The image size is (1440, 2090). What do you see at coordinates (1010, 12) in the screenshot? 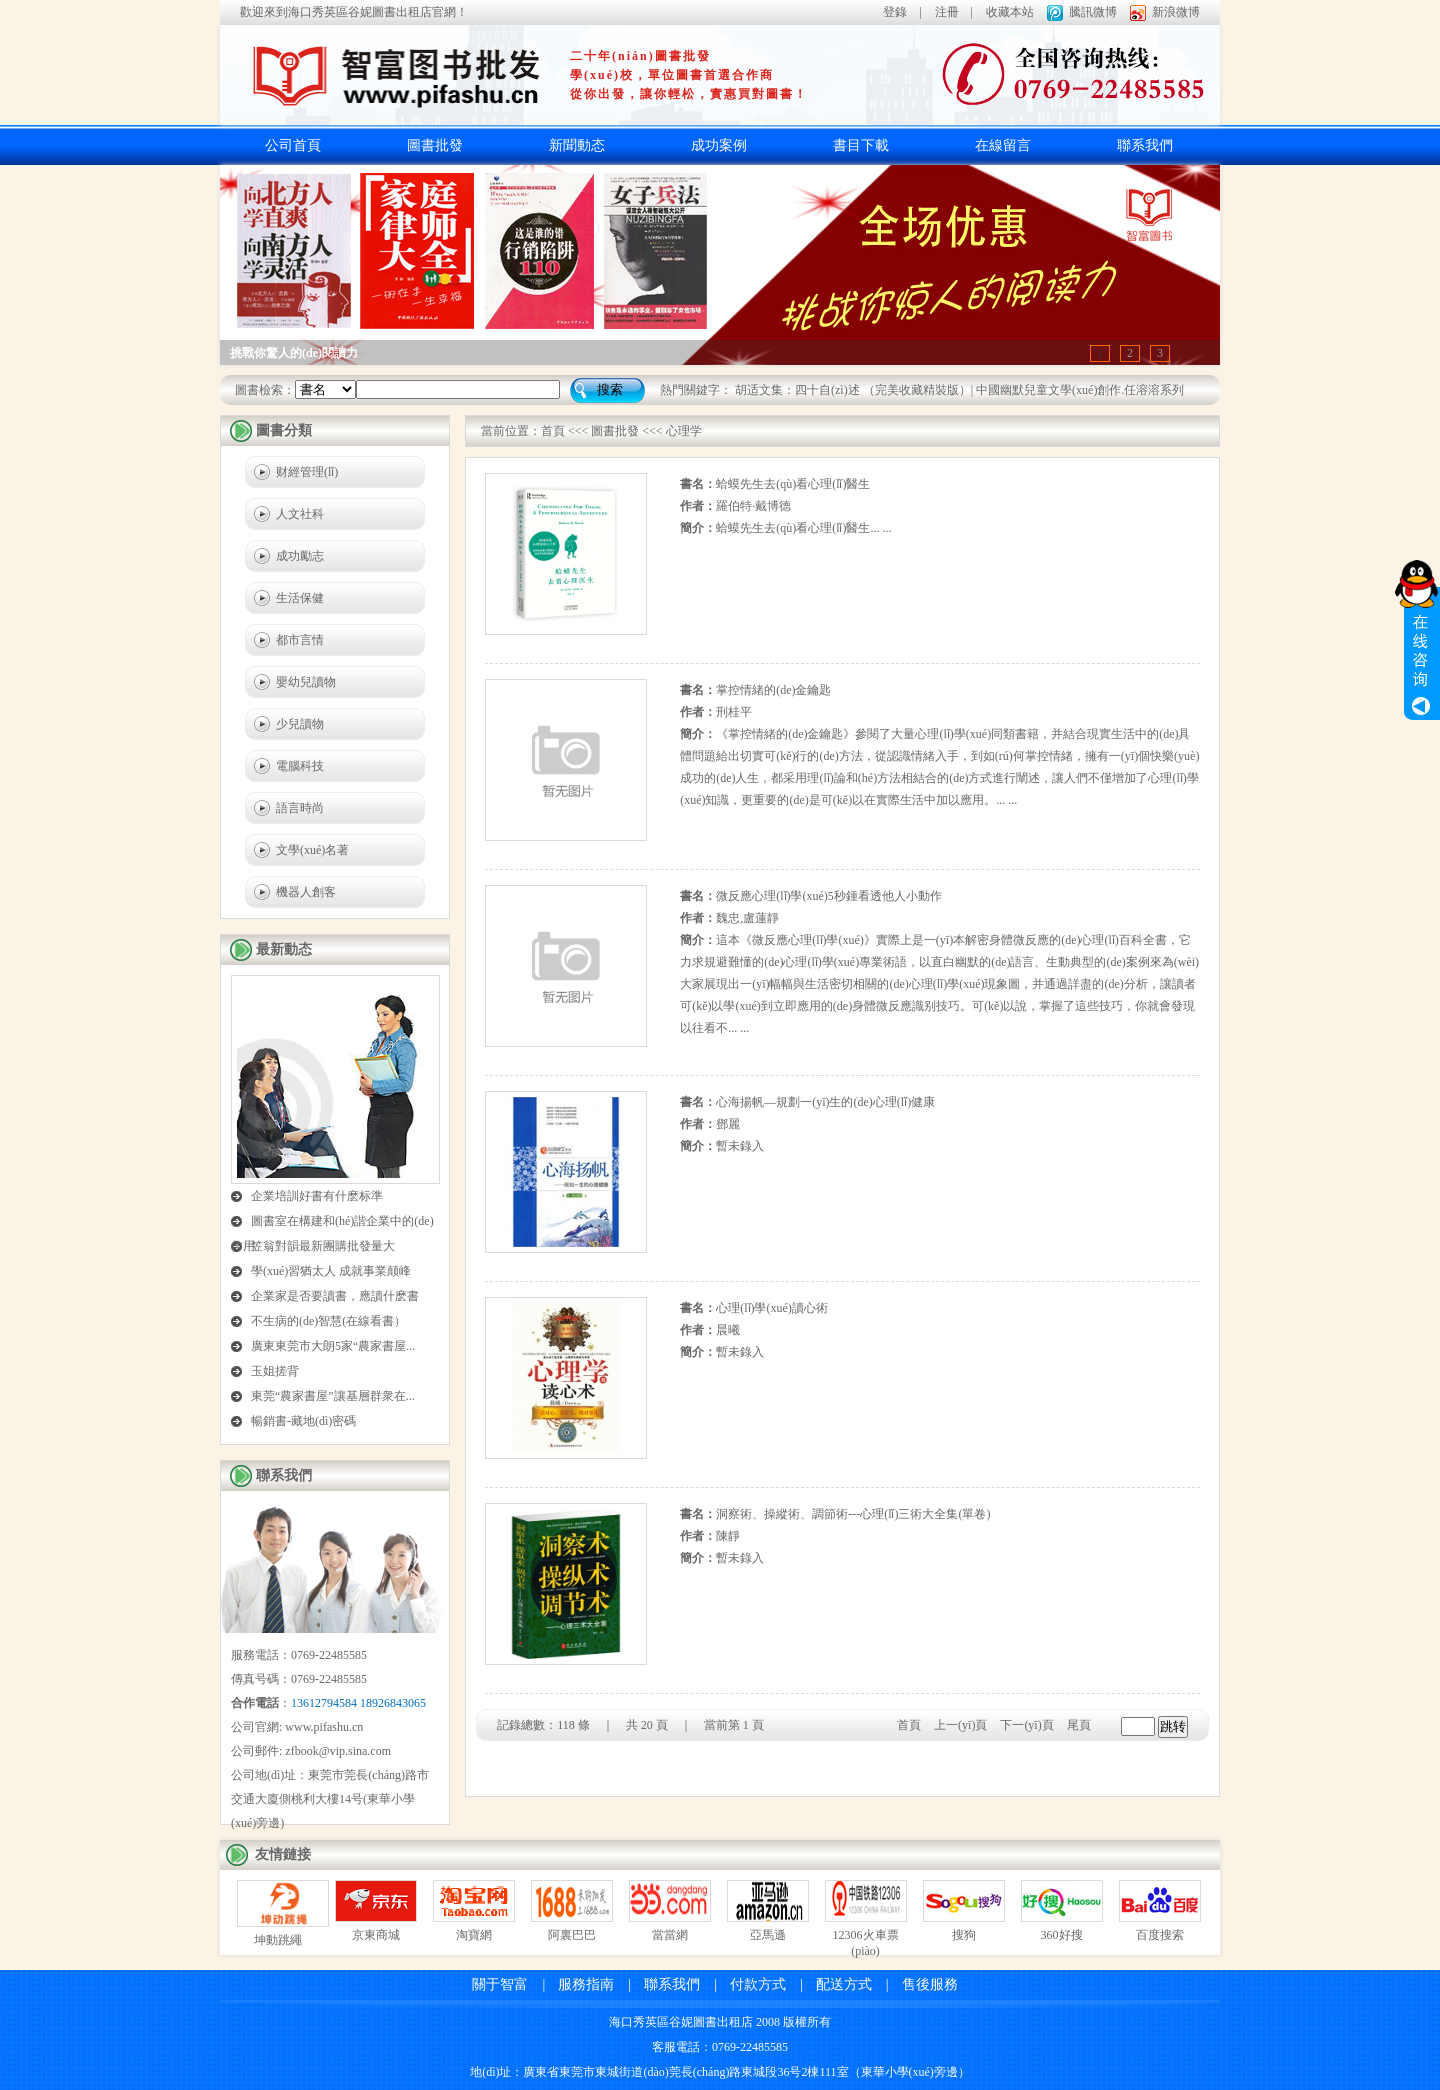
I see `收藏本站` at bounding box center [1010, 12].